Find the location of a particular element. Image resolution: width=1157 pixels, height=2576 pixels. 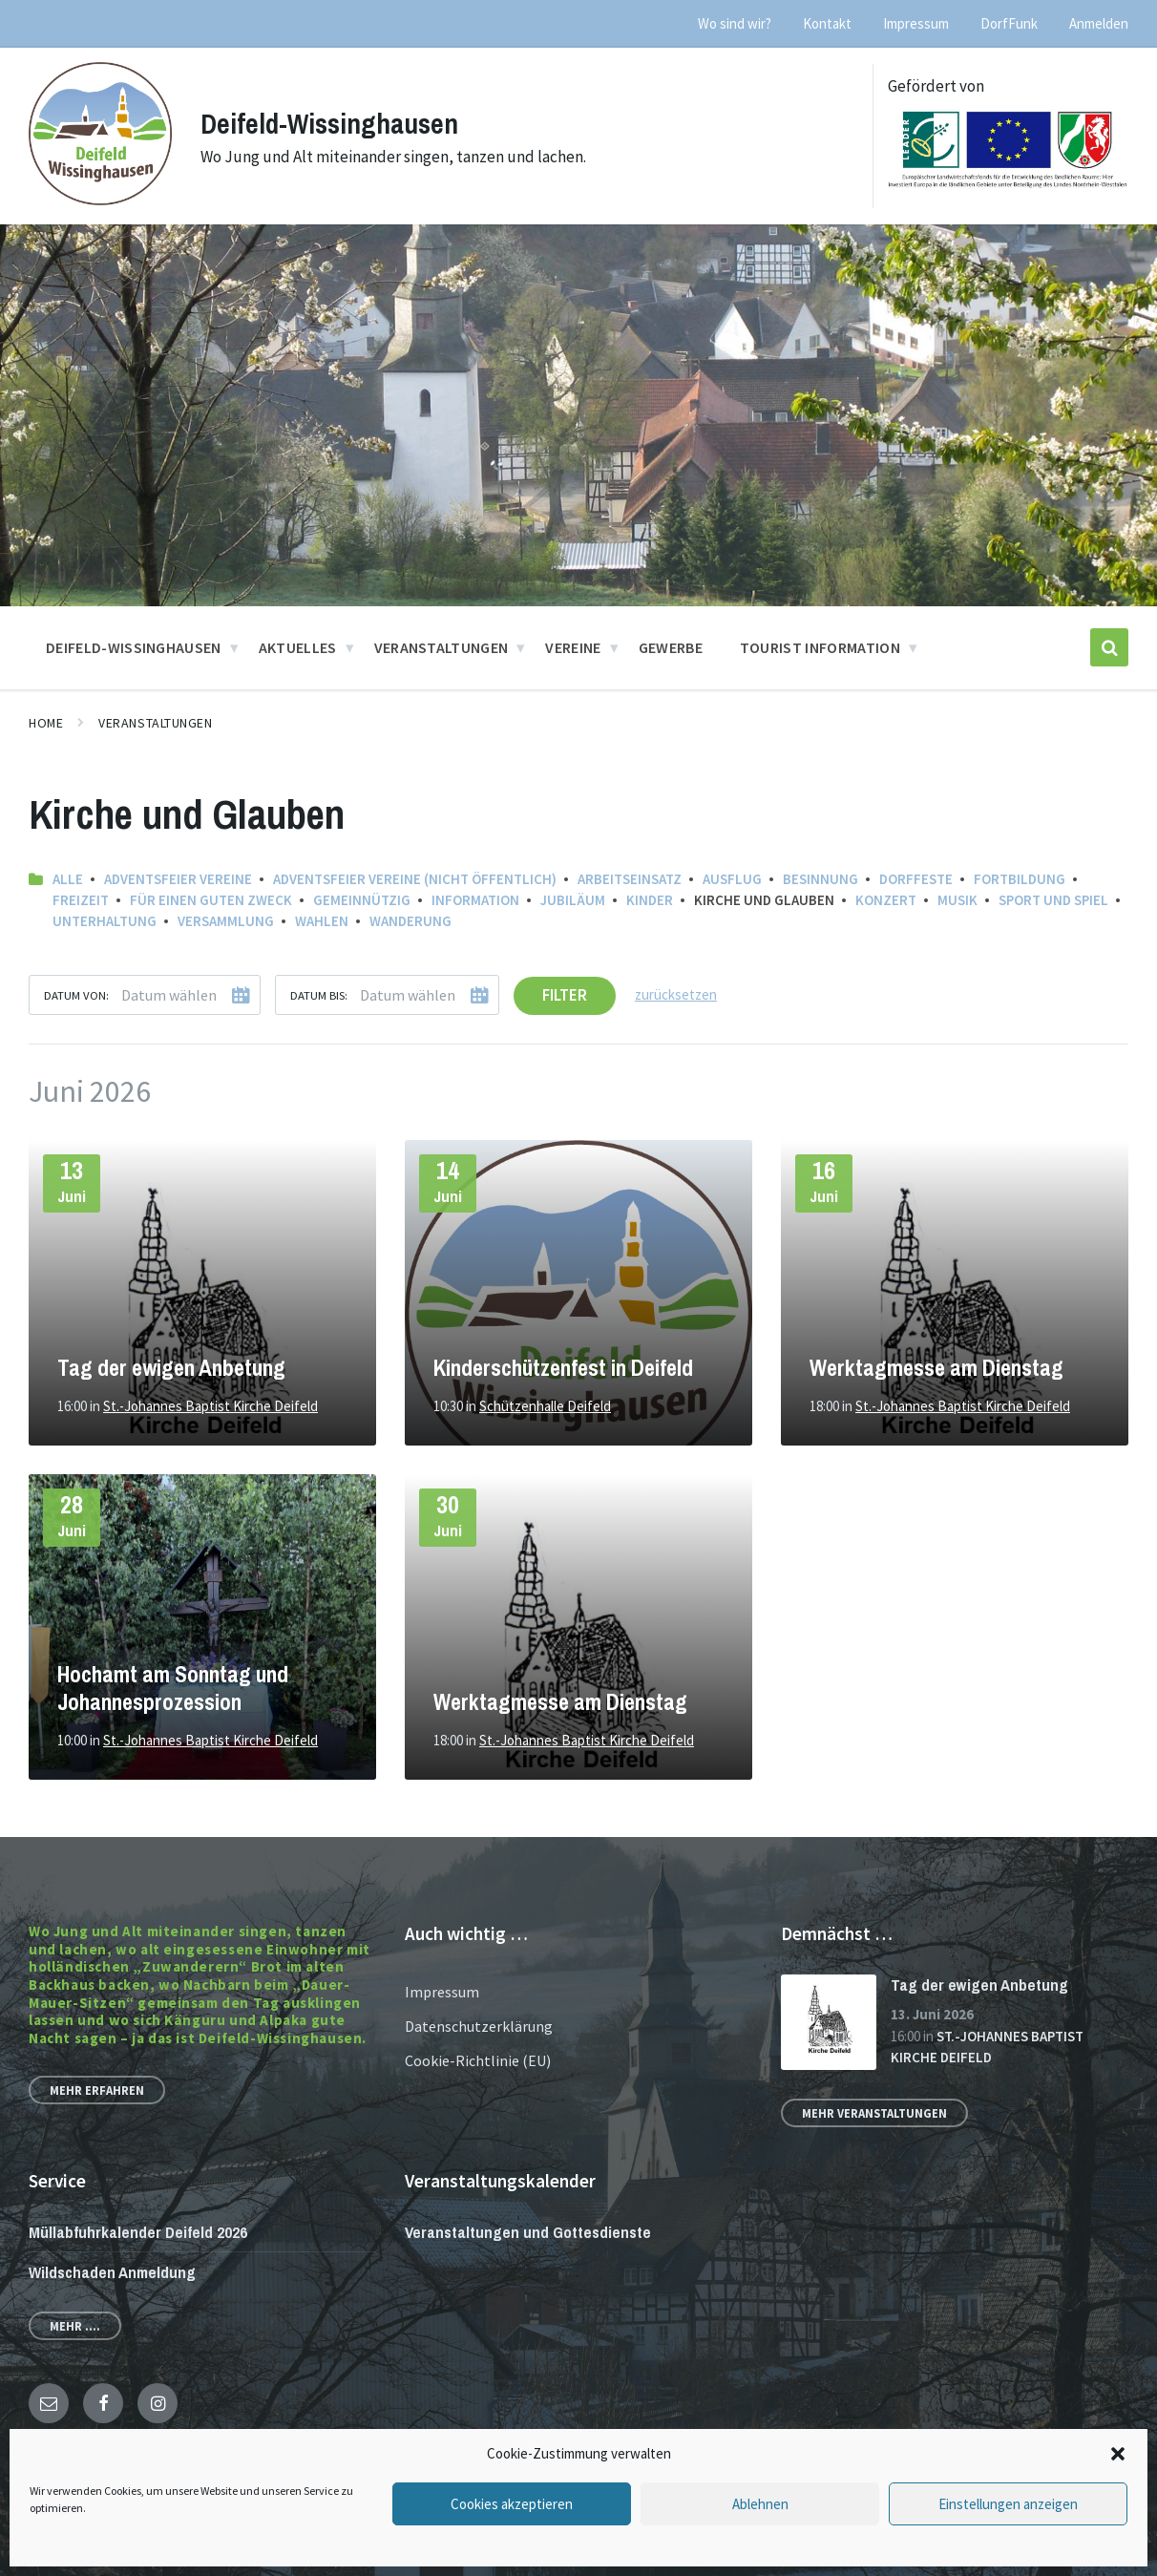

Einstellungen anzeigen is located at coordinates (1008, 2504).